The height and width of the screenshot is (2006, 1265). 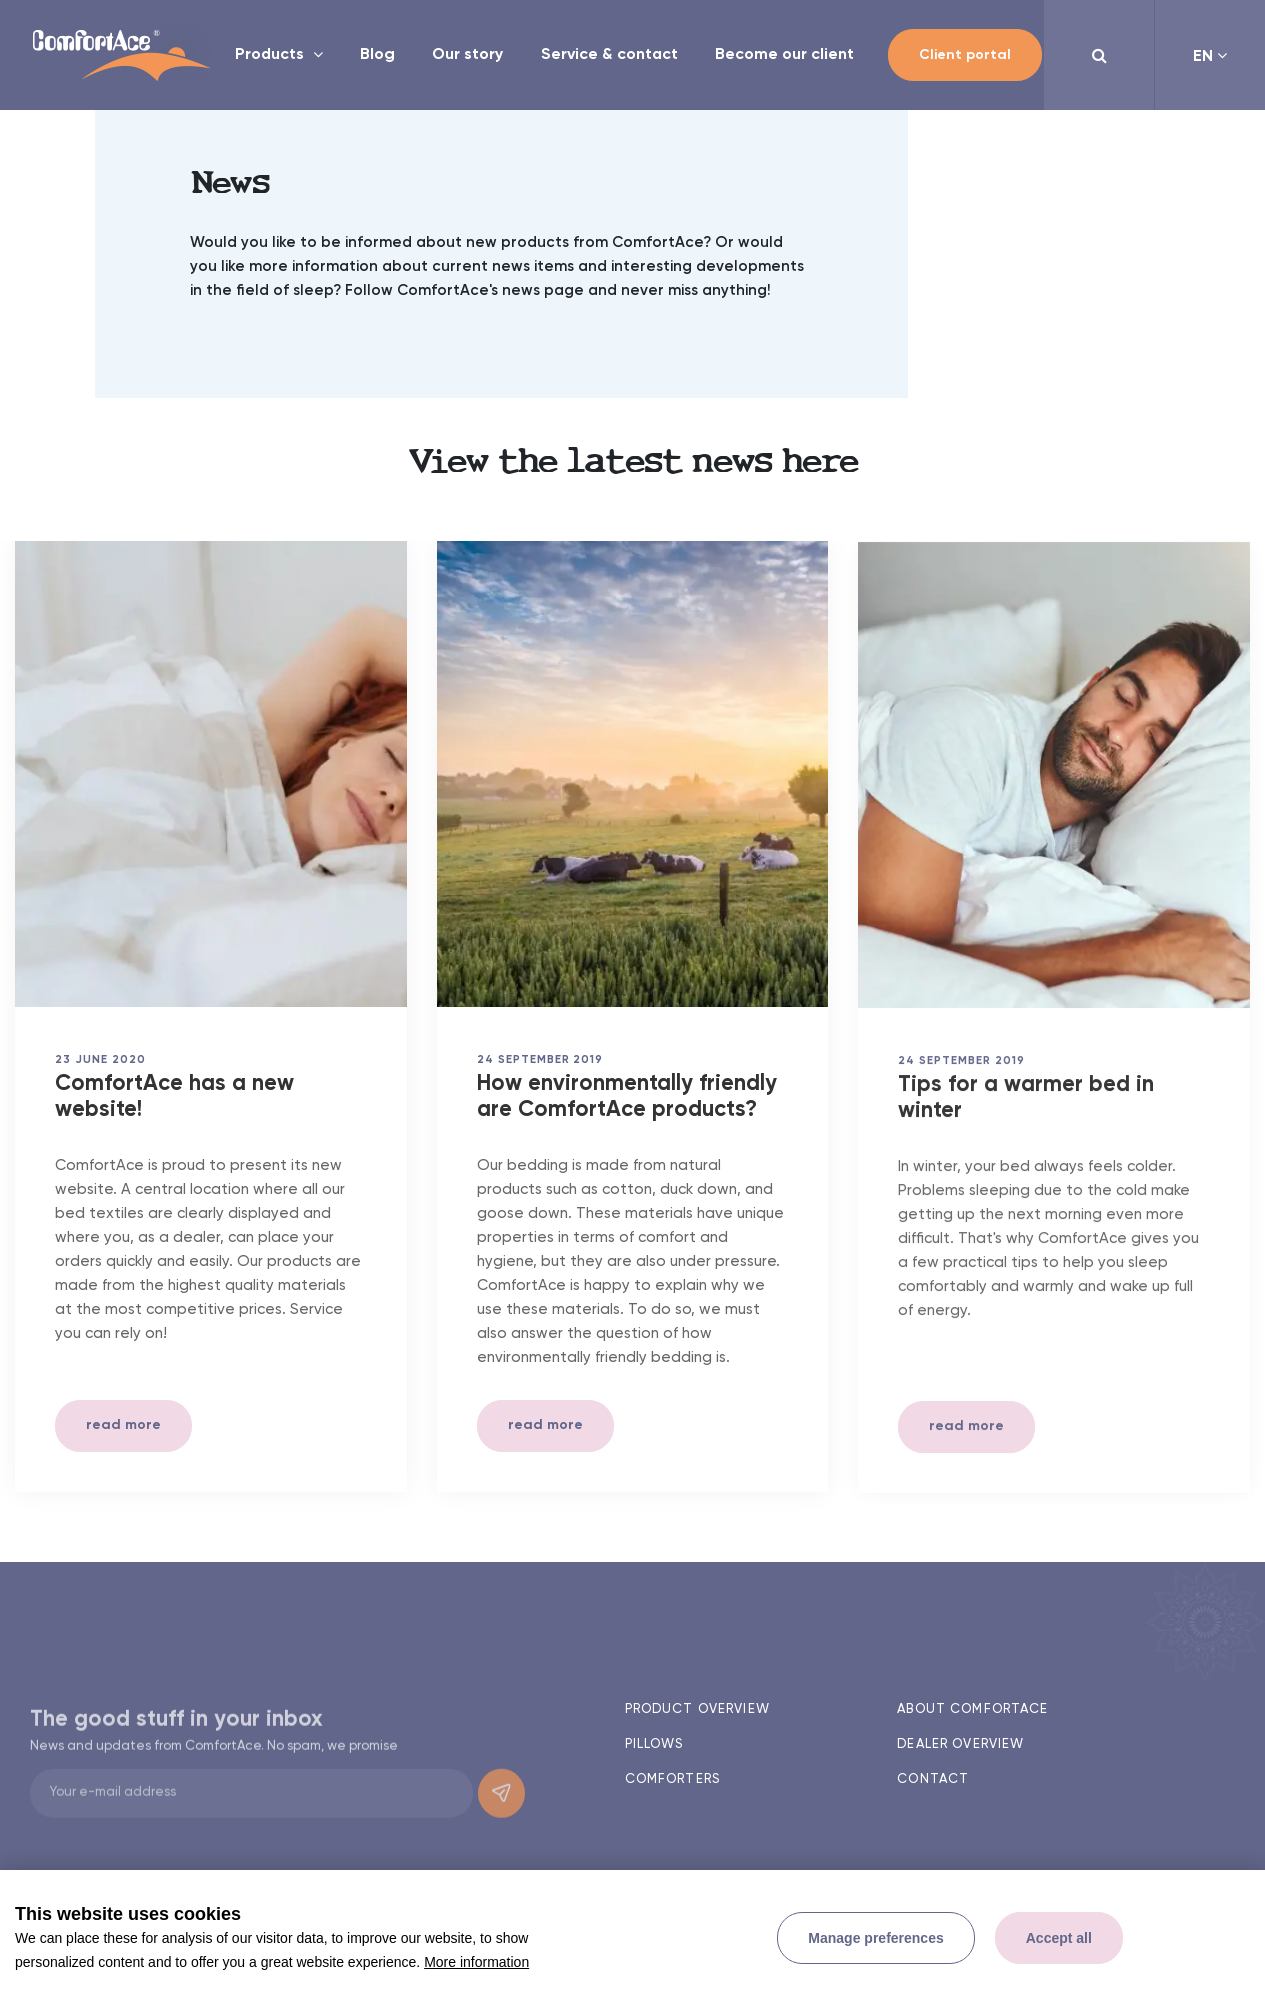 I want to click on [allow cookies], so click(x=1059, y=1938).